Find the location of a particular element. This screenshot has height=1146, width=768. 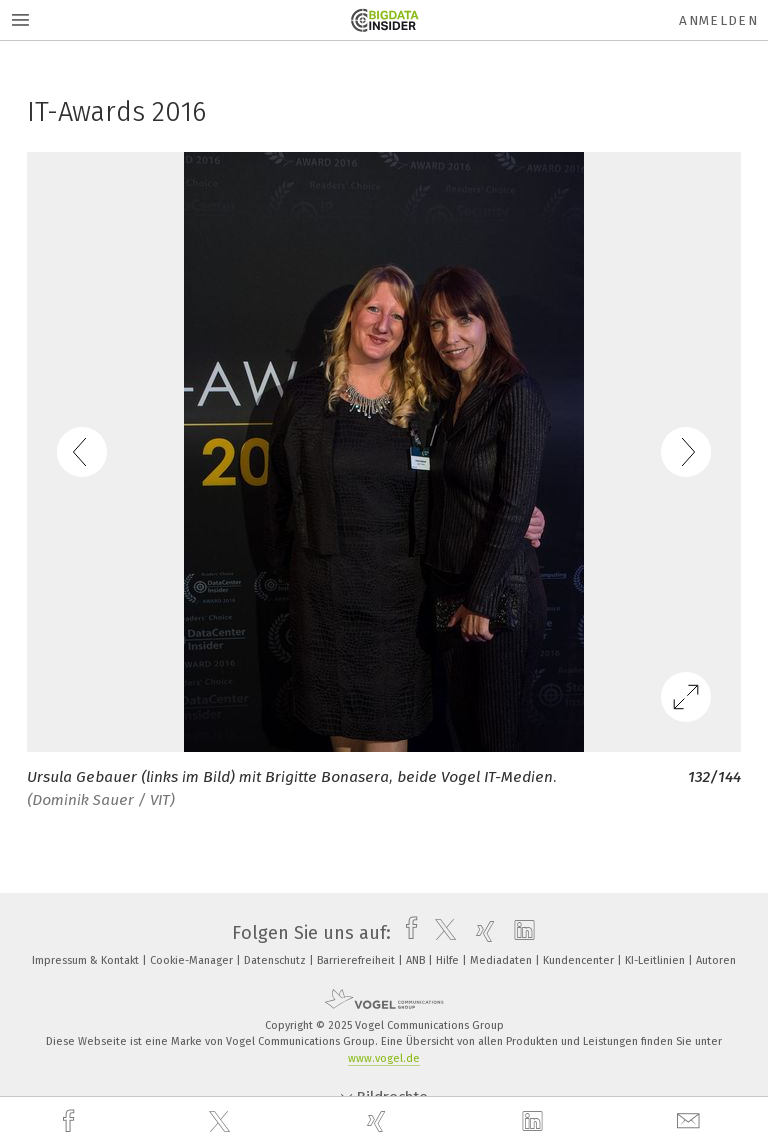

ANB is located at coordinates (417, 960).